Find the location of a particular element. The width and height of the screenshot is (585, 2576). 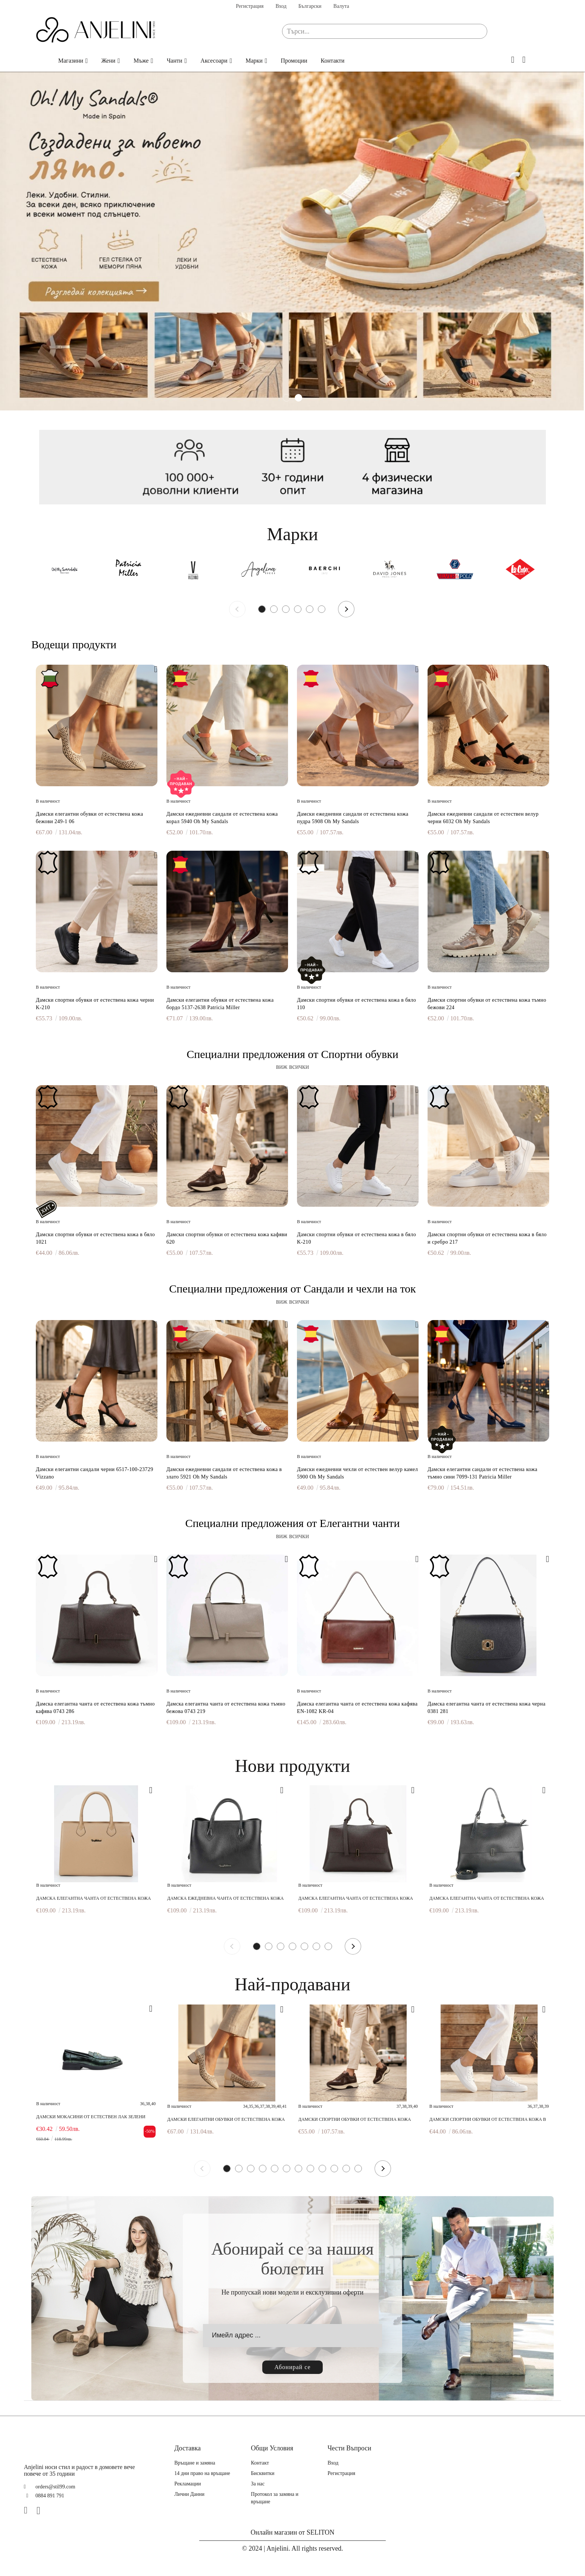

Дамски ежедневни сандали от естествена кожа корал 5940 Oh My Sandals is located at coordinates (222, 817).